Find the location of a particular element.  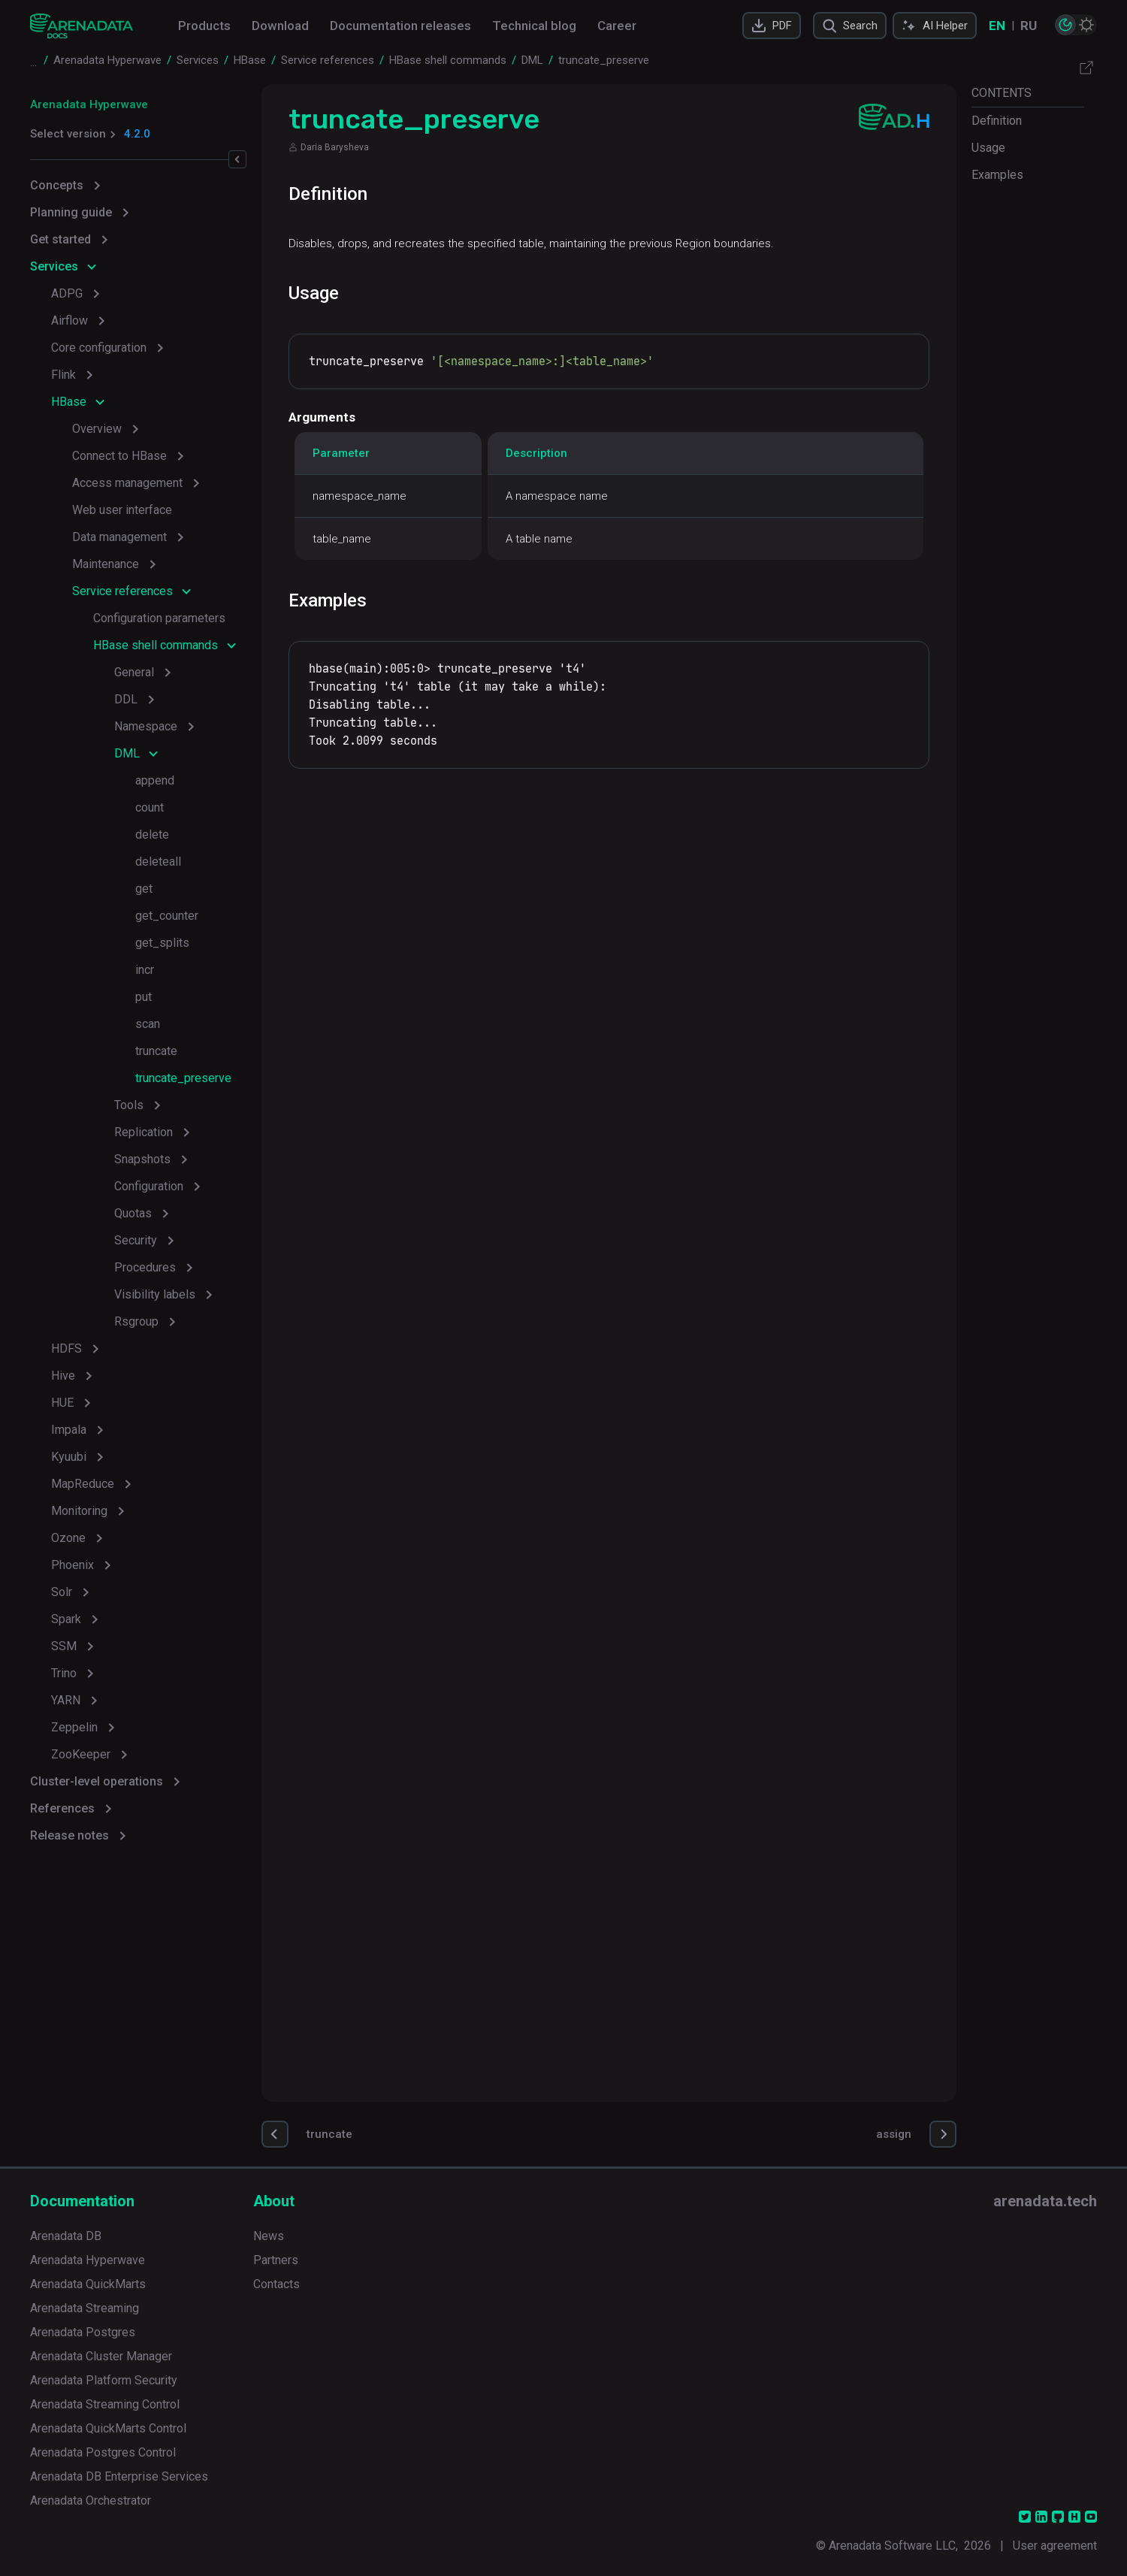

Arenadata Orchestrator is located at coordinates (90, 2500).